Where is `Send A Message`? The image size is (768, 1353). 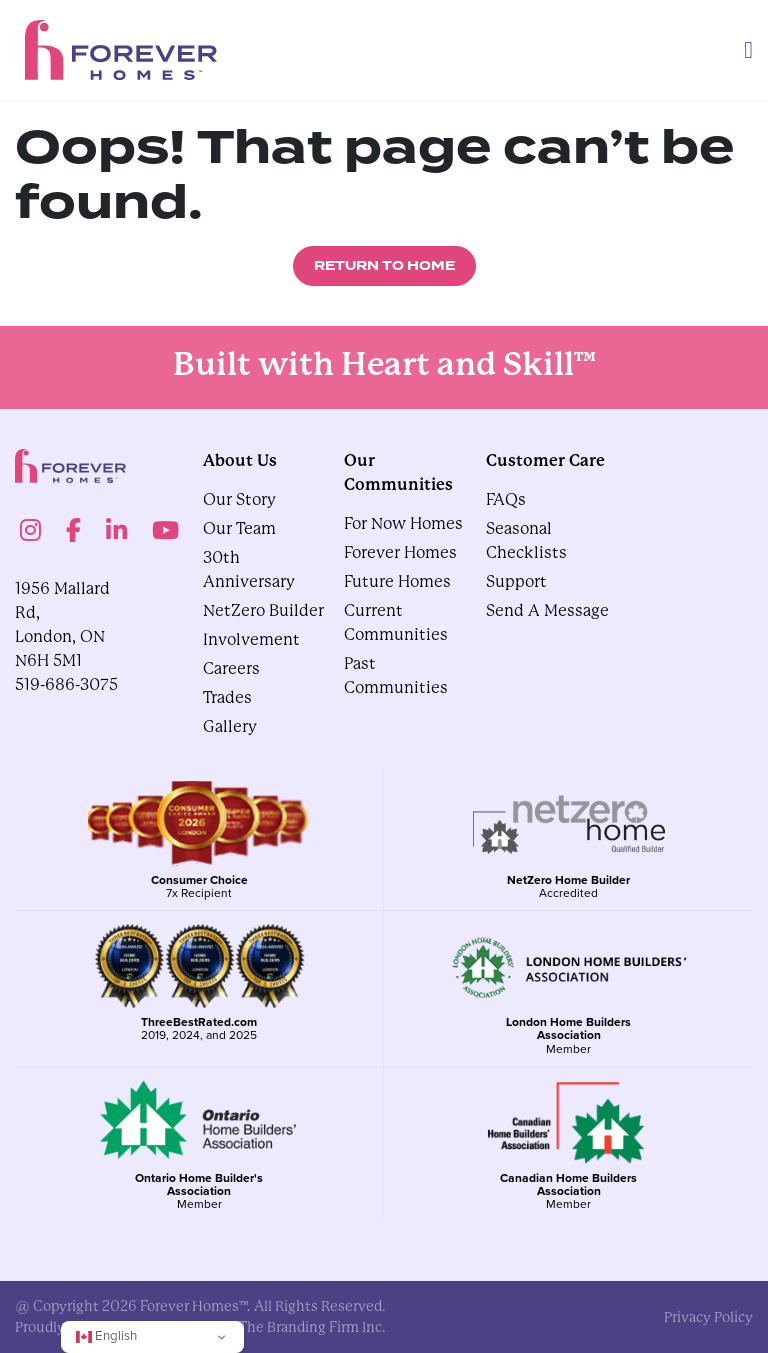
Send A Message is located at coordinates (547, 610).